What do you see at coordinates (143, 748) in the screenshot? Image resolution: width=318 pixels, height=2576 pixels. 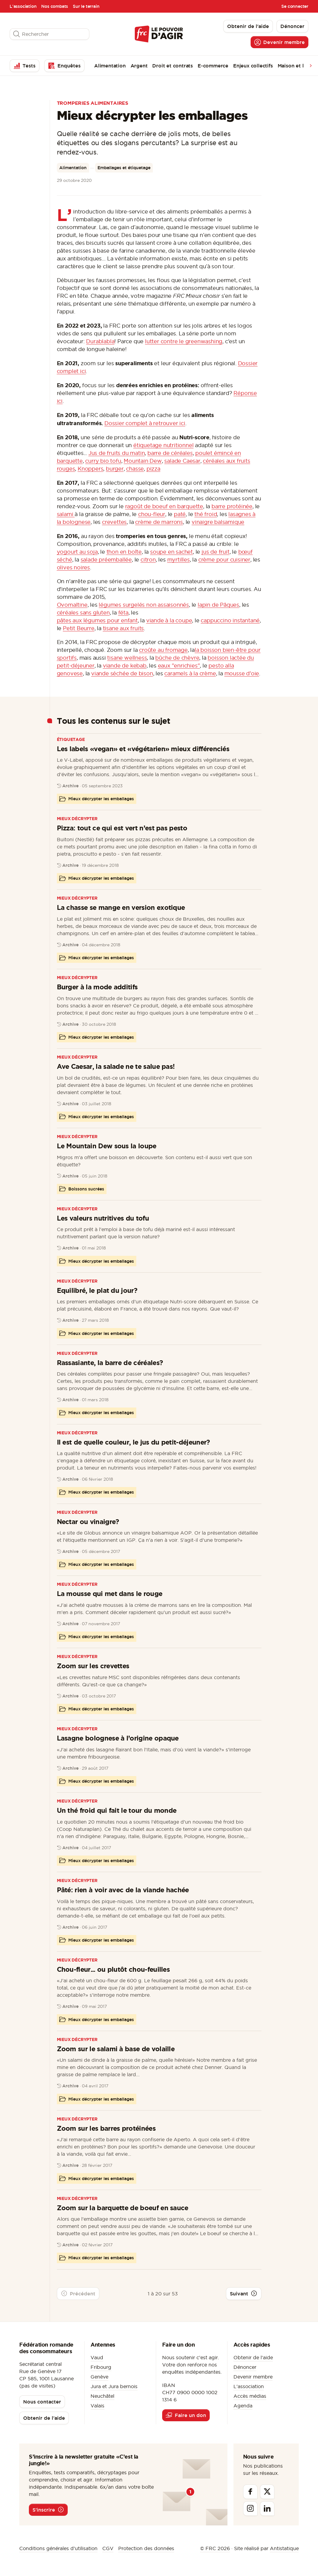 I see `Les labels «vegan» et «végétarien» mieux différenciés` at bounding box center [143, 748].